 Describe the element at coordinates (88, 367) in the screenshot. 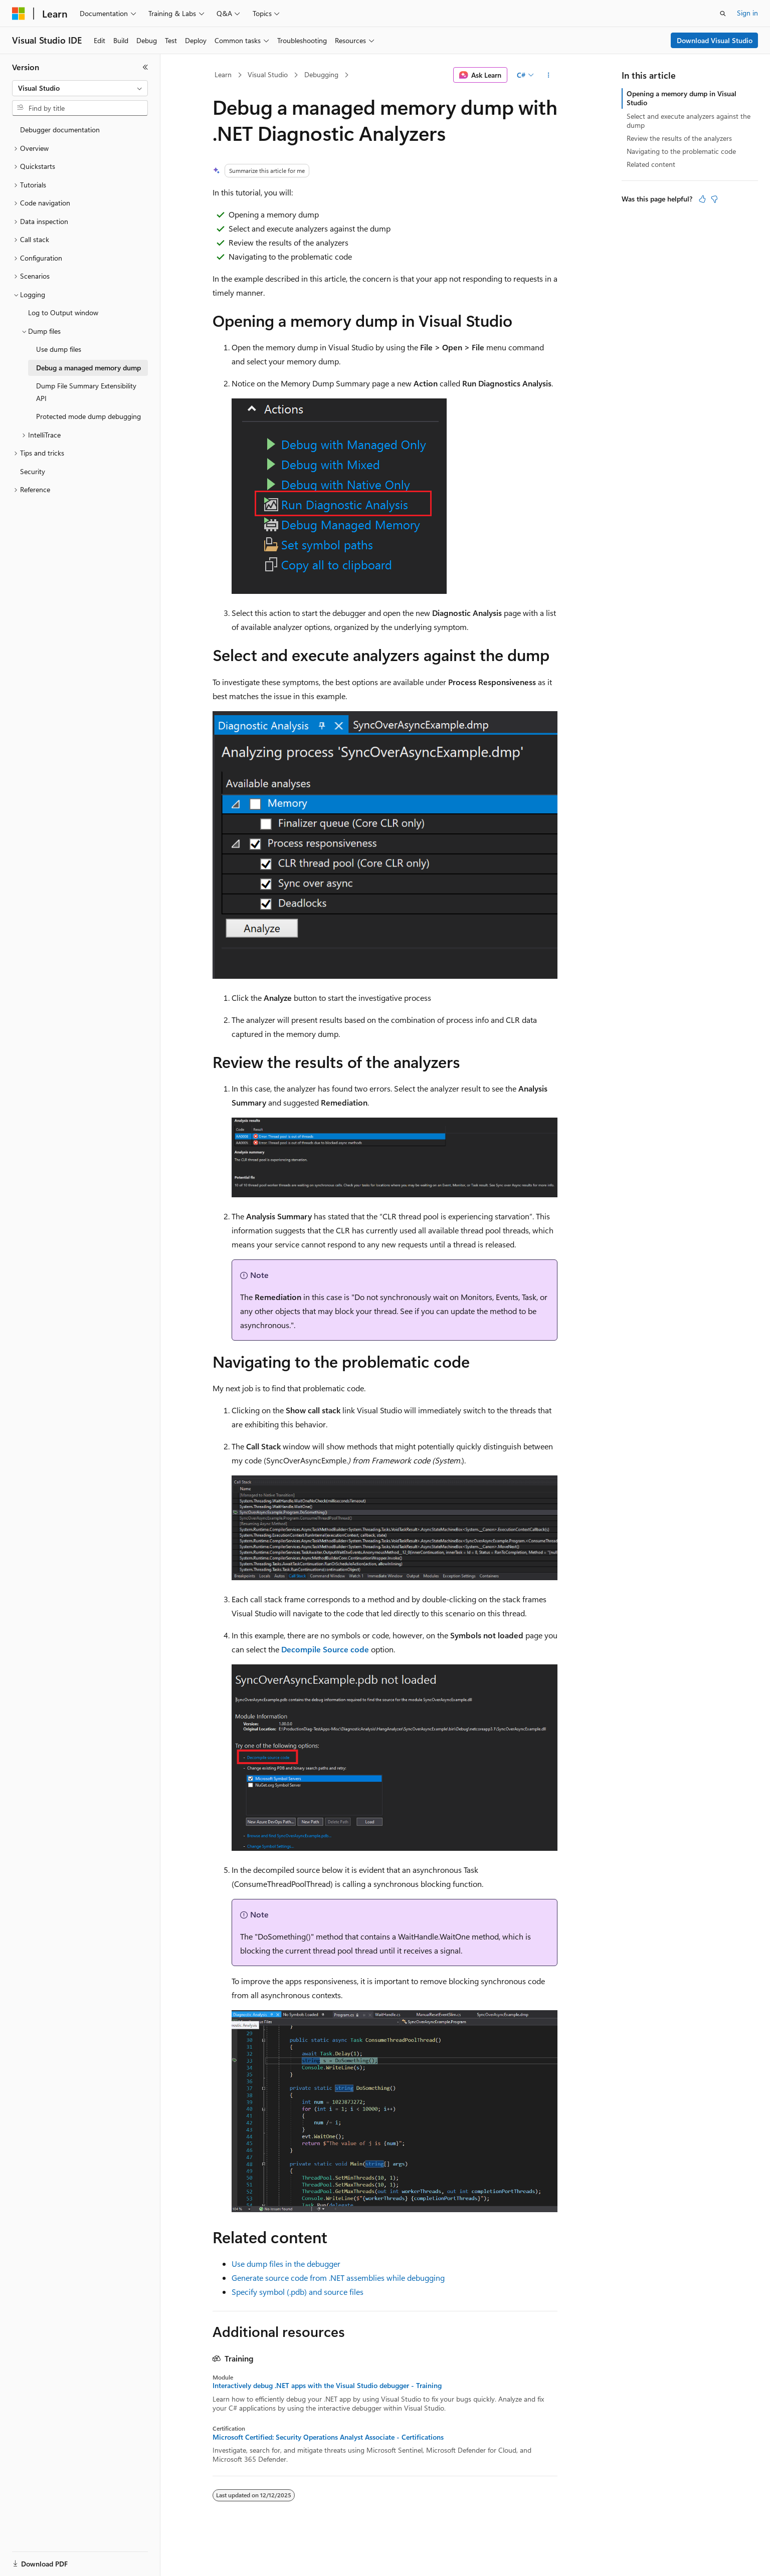

I see `Debug a managed memory dump [treeitem]` at that location.